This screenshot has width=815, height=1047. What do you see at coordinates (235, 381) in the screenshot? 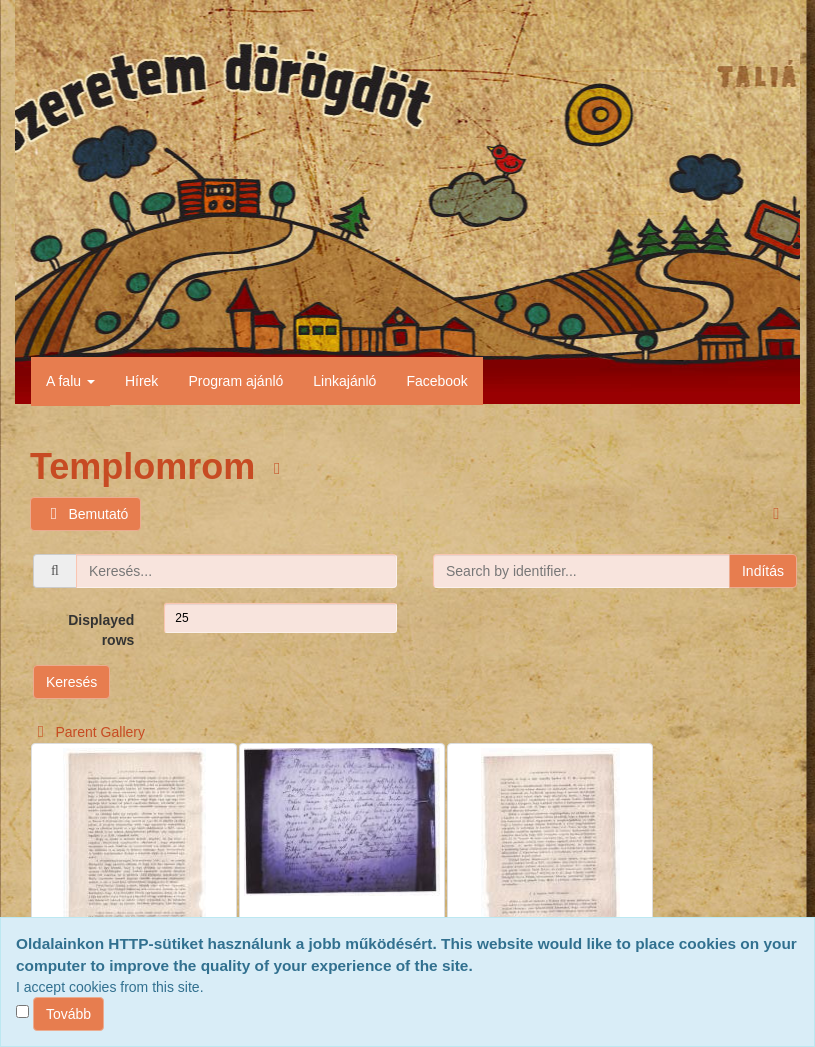
I see `Program ajánló` at bounding box center [235, 381].